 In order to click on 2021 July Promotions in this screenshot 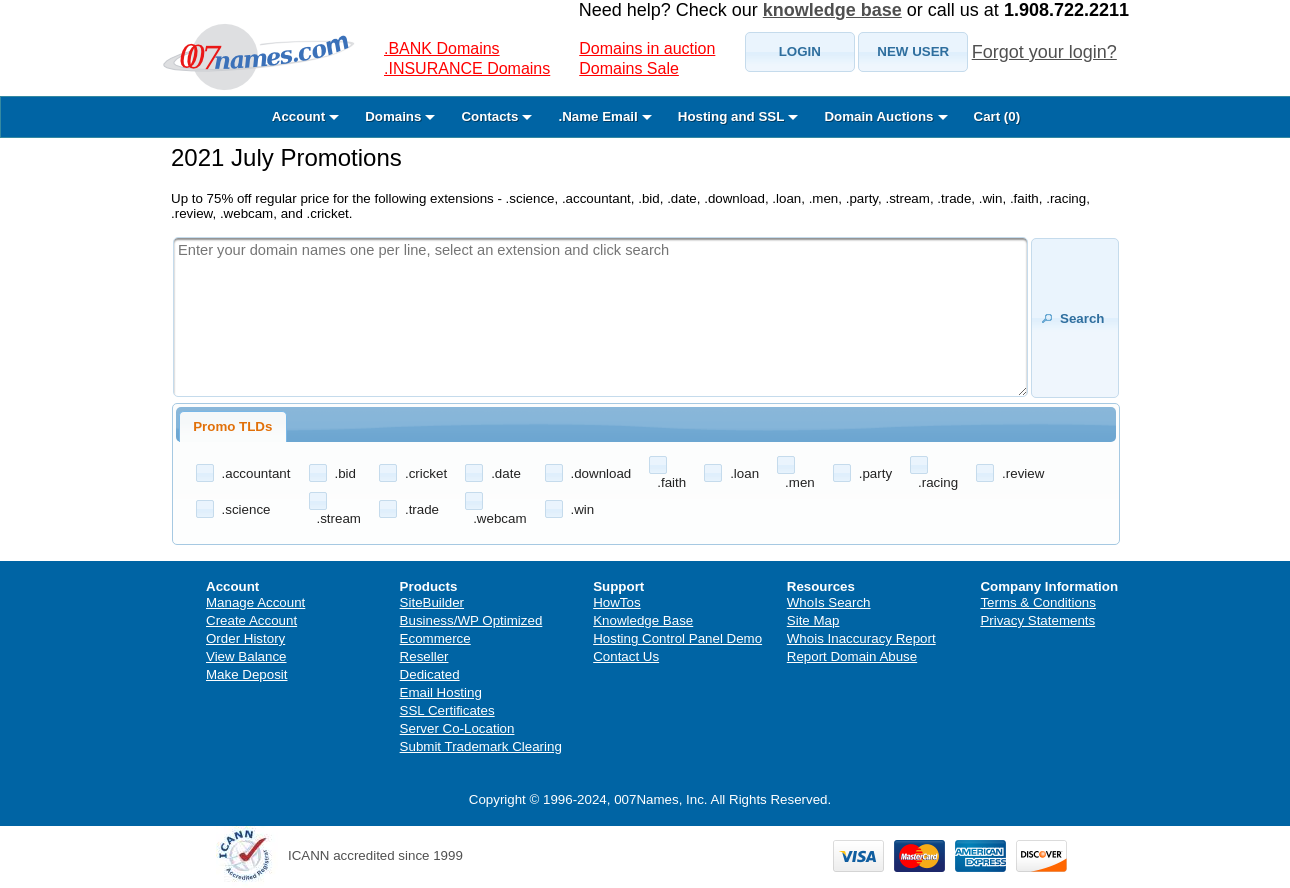, I will do `click(286, 157)`.